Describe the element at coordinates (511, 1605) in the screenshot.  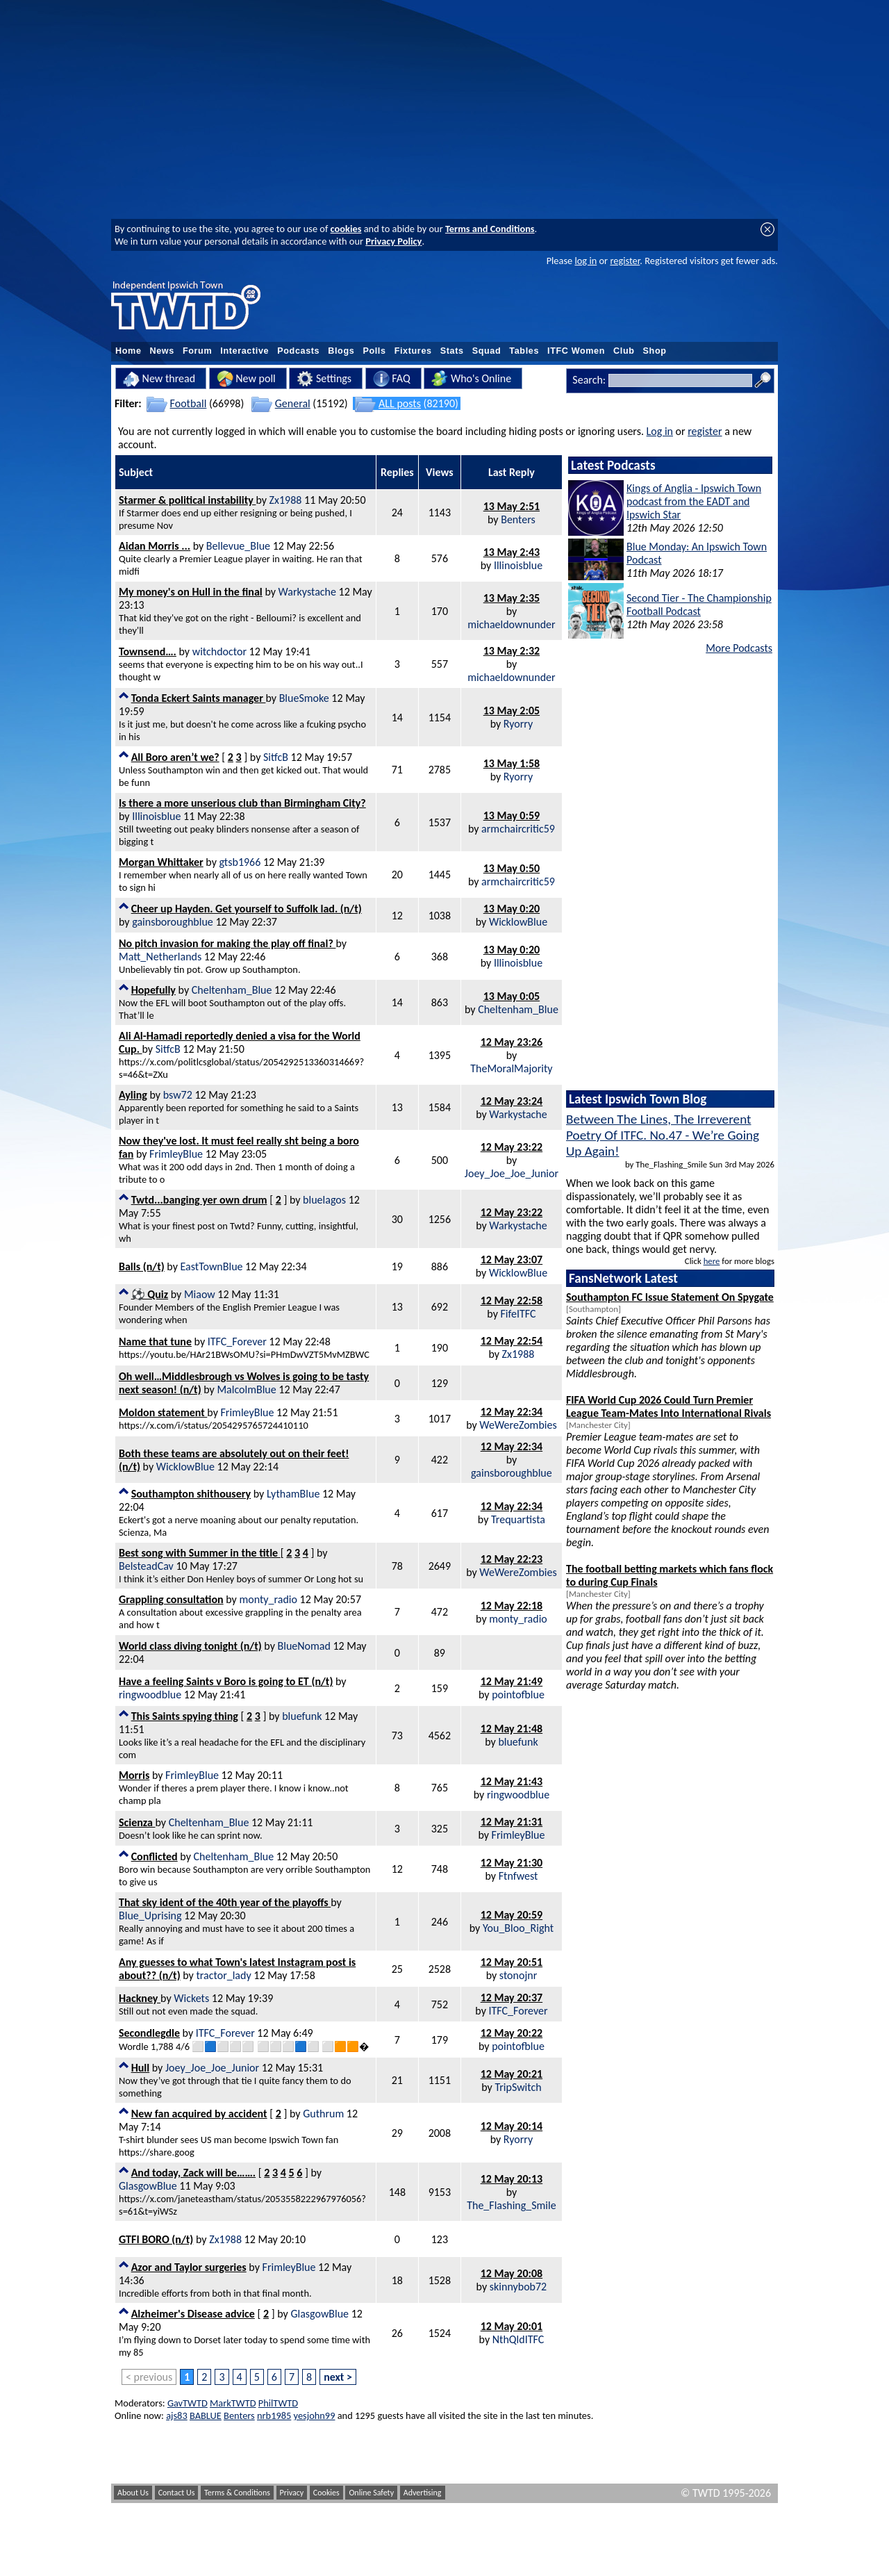
I see `12 May 22:18` at that location.